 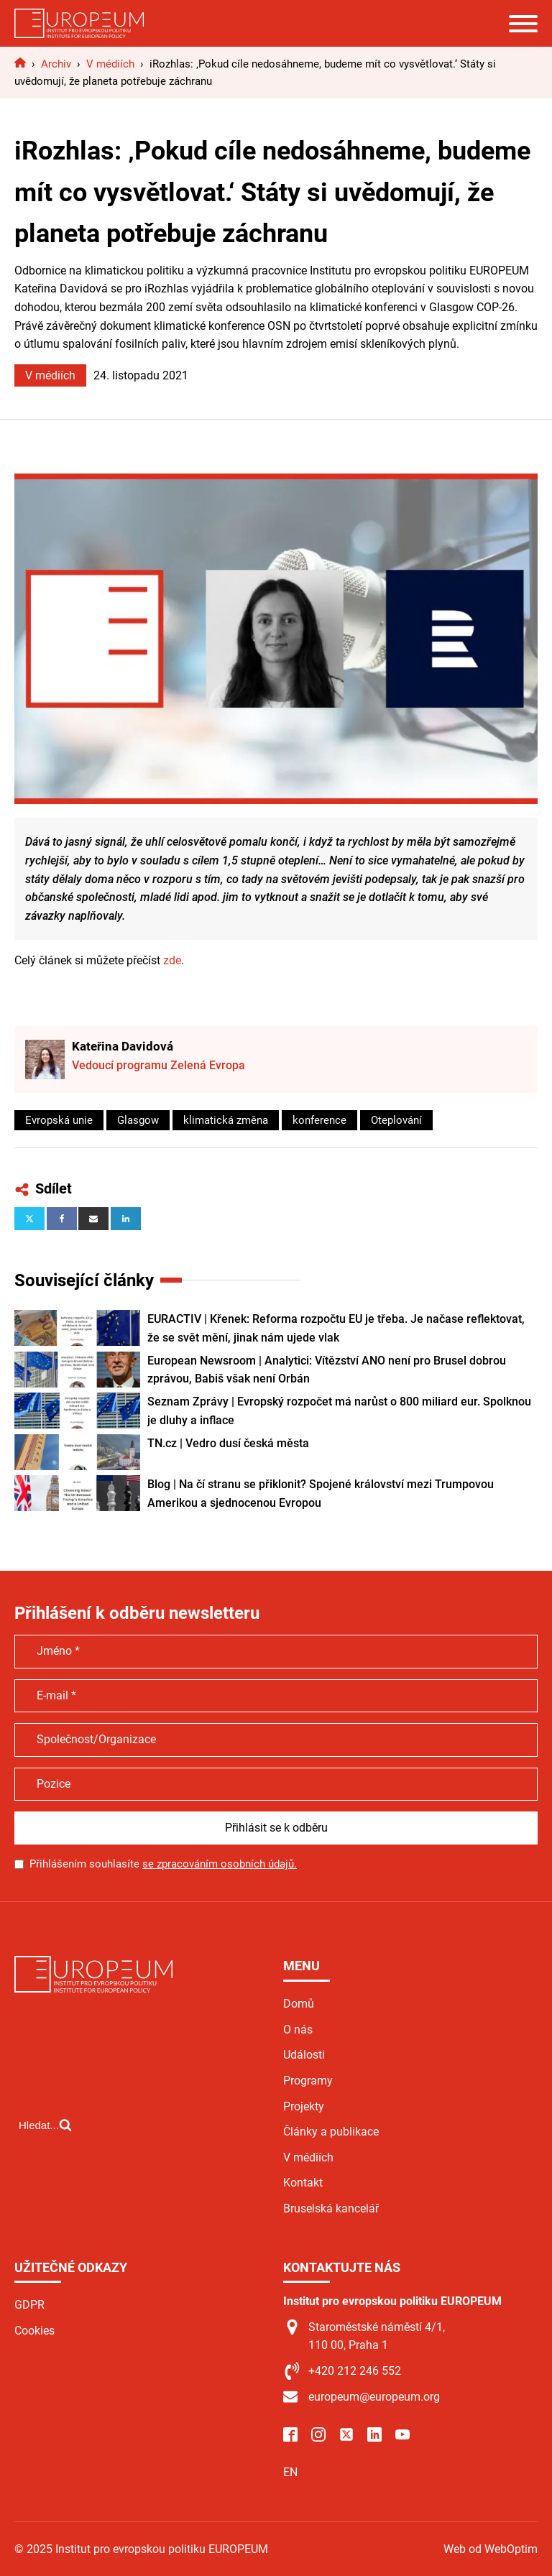 What do you see at coordinates (490, 2549) in the screenshot?
I see `Web od WebOptim` at bounding box center [490, 2549].